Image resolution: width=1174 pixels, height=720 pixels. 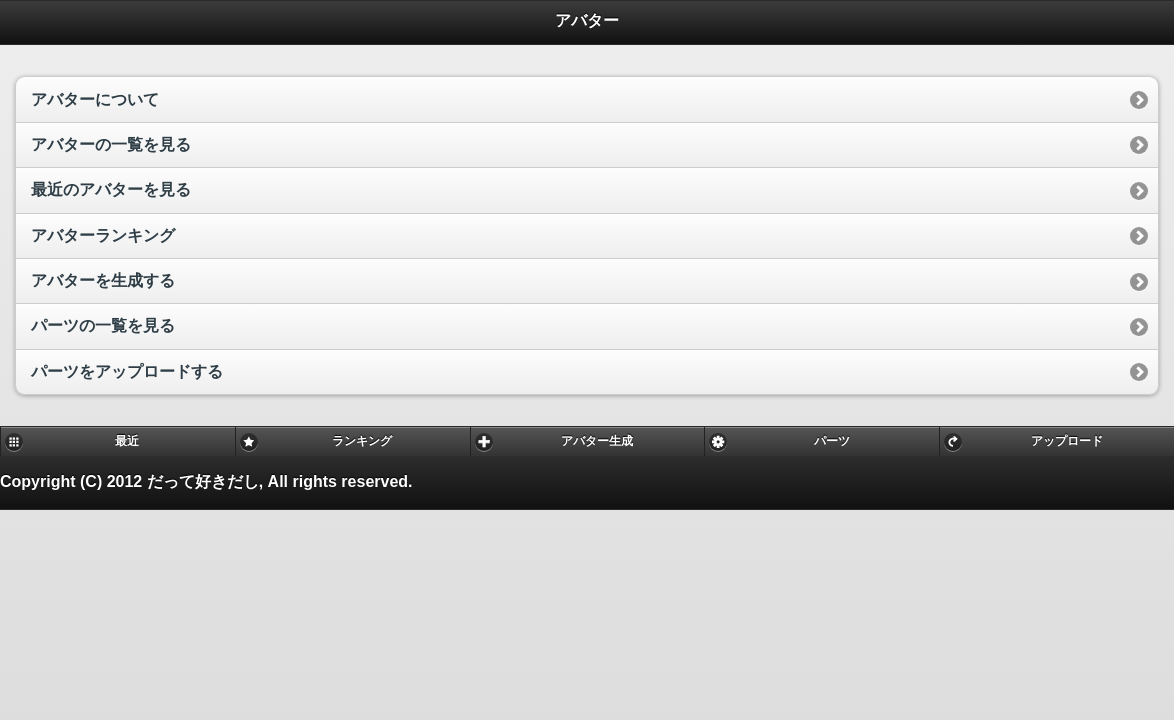 What do you see at coordinates (103, 280) in the screenshot?
I see `アバターを生成する` at bounding box center [103, 280].